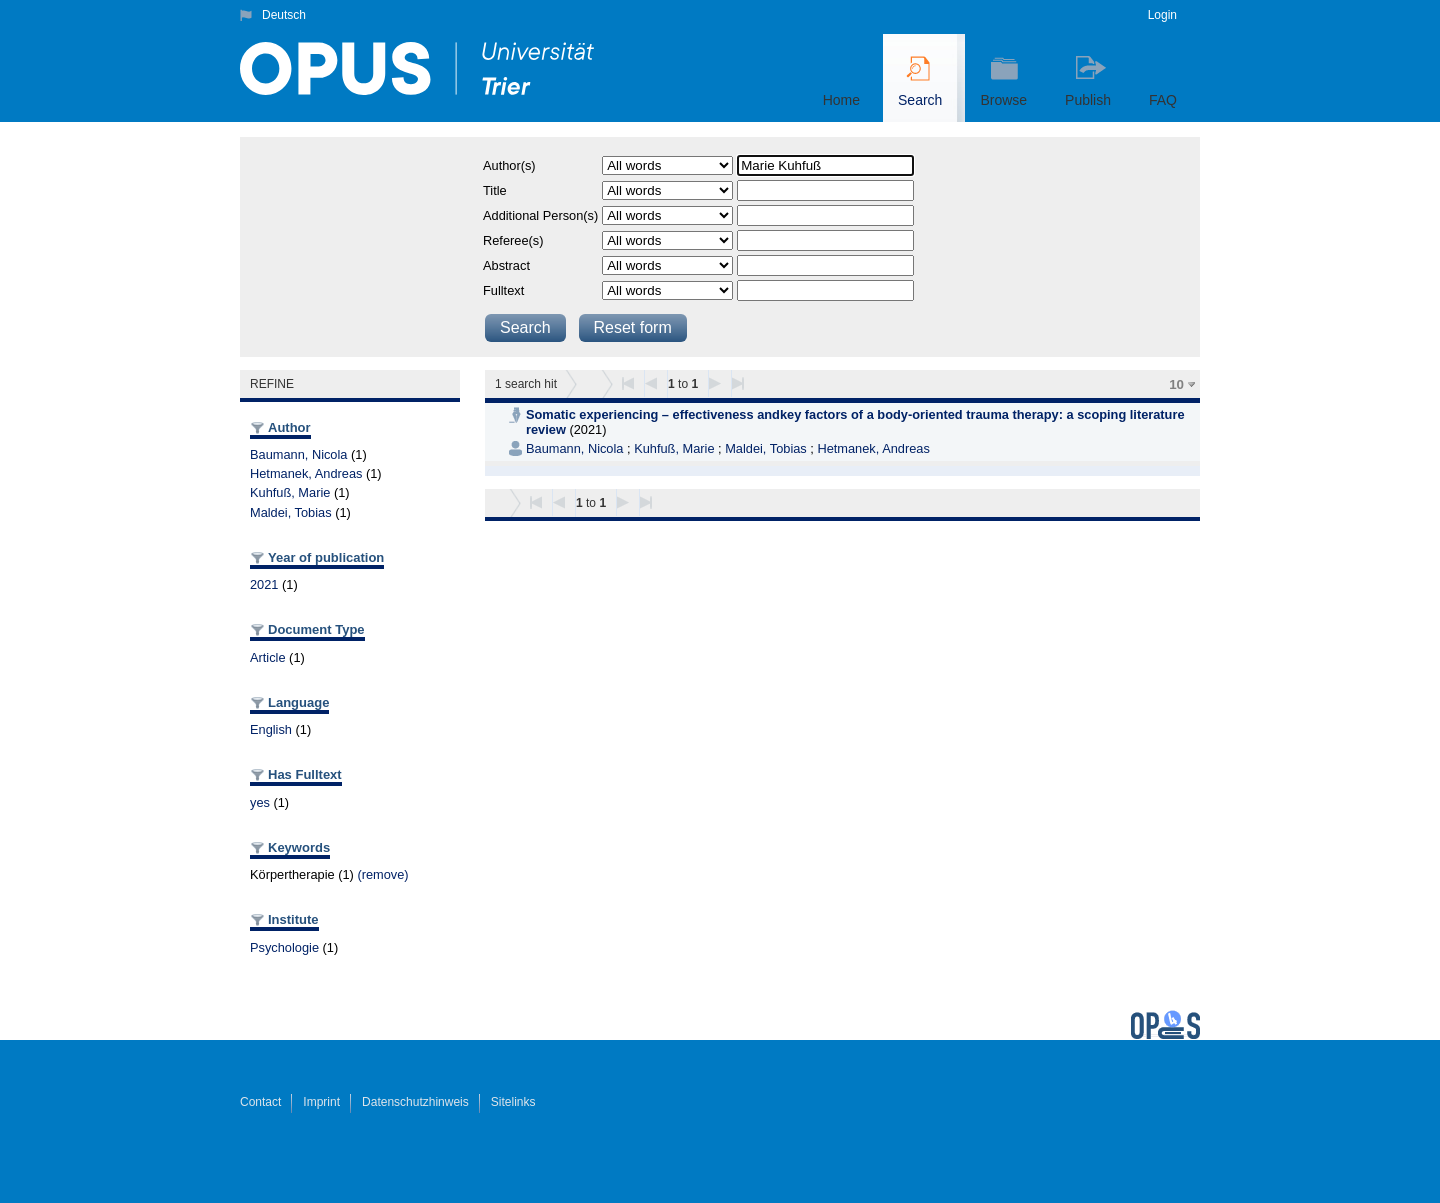 This screenshot has width=1440, height=1203. What do you see at coordinates (264, 584) in the screenshot?
I see `2021` at bounding box center [264, 584].